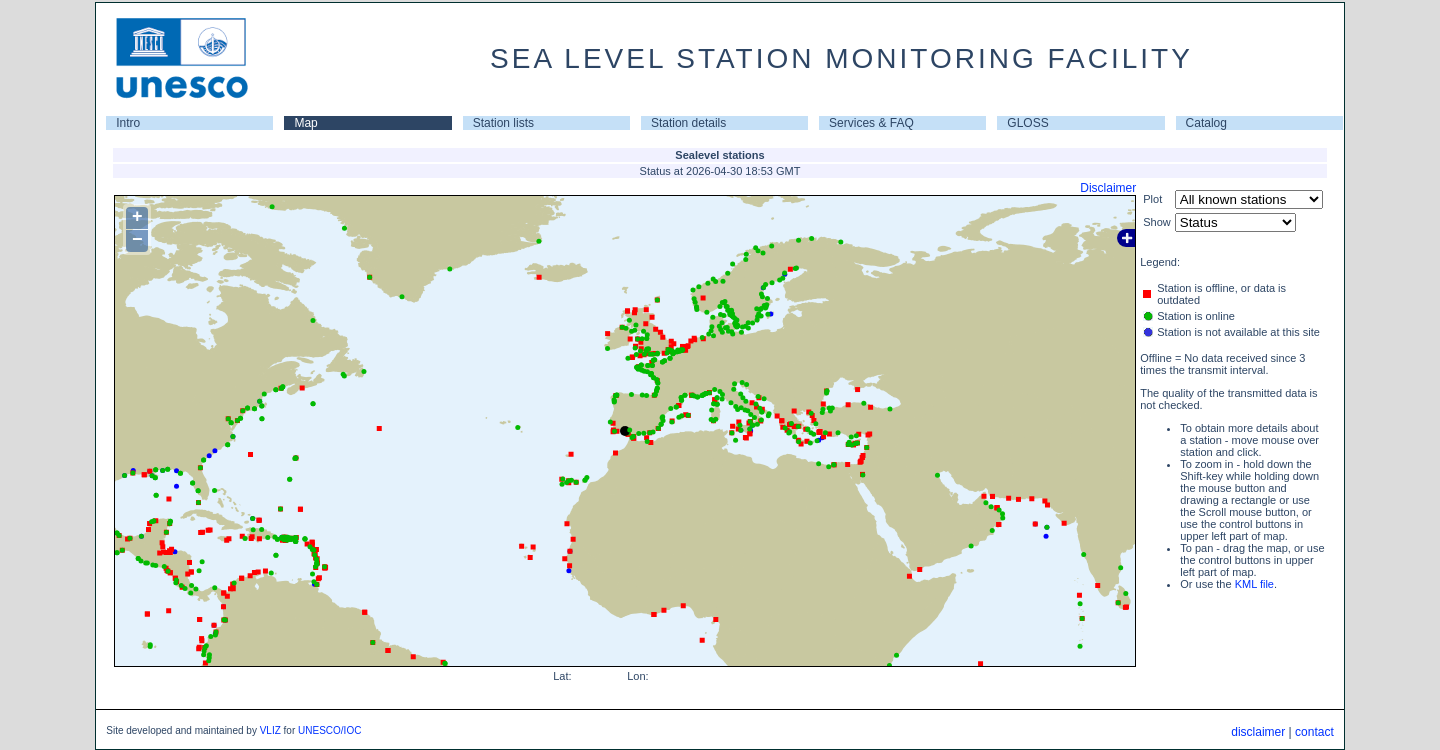  Describe the element at coordinates (329, 730) in the screenshot. I see `UNESCO/IOC` at that location.